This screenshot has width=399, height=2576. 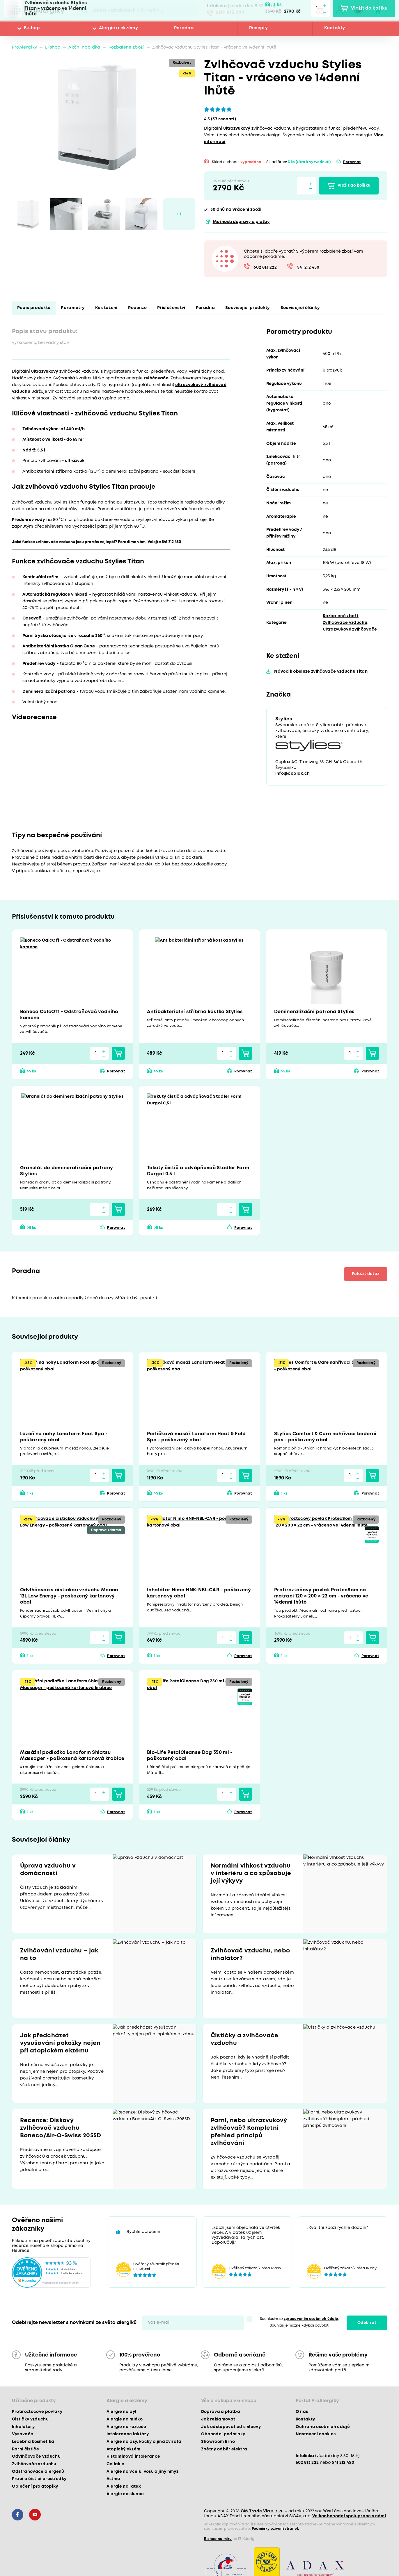 What do you see at coordinates (302, 2411) in the screenshot?
I see `O nás` at bounding box center [302, 2411].